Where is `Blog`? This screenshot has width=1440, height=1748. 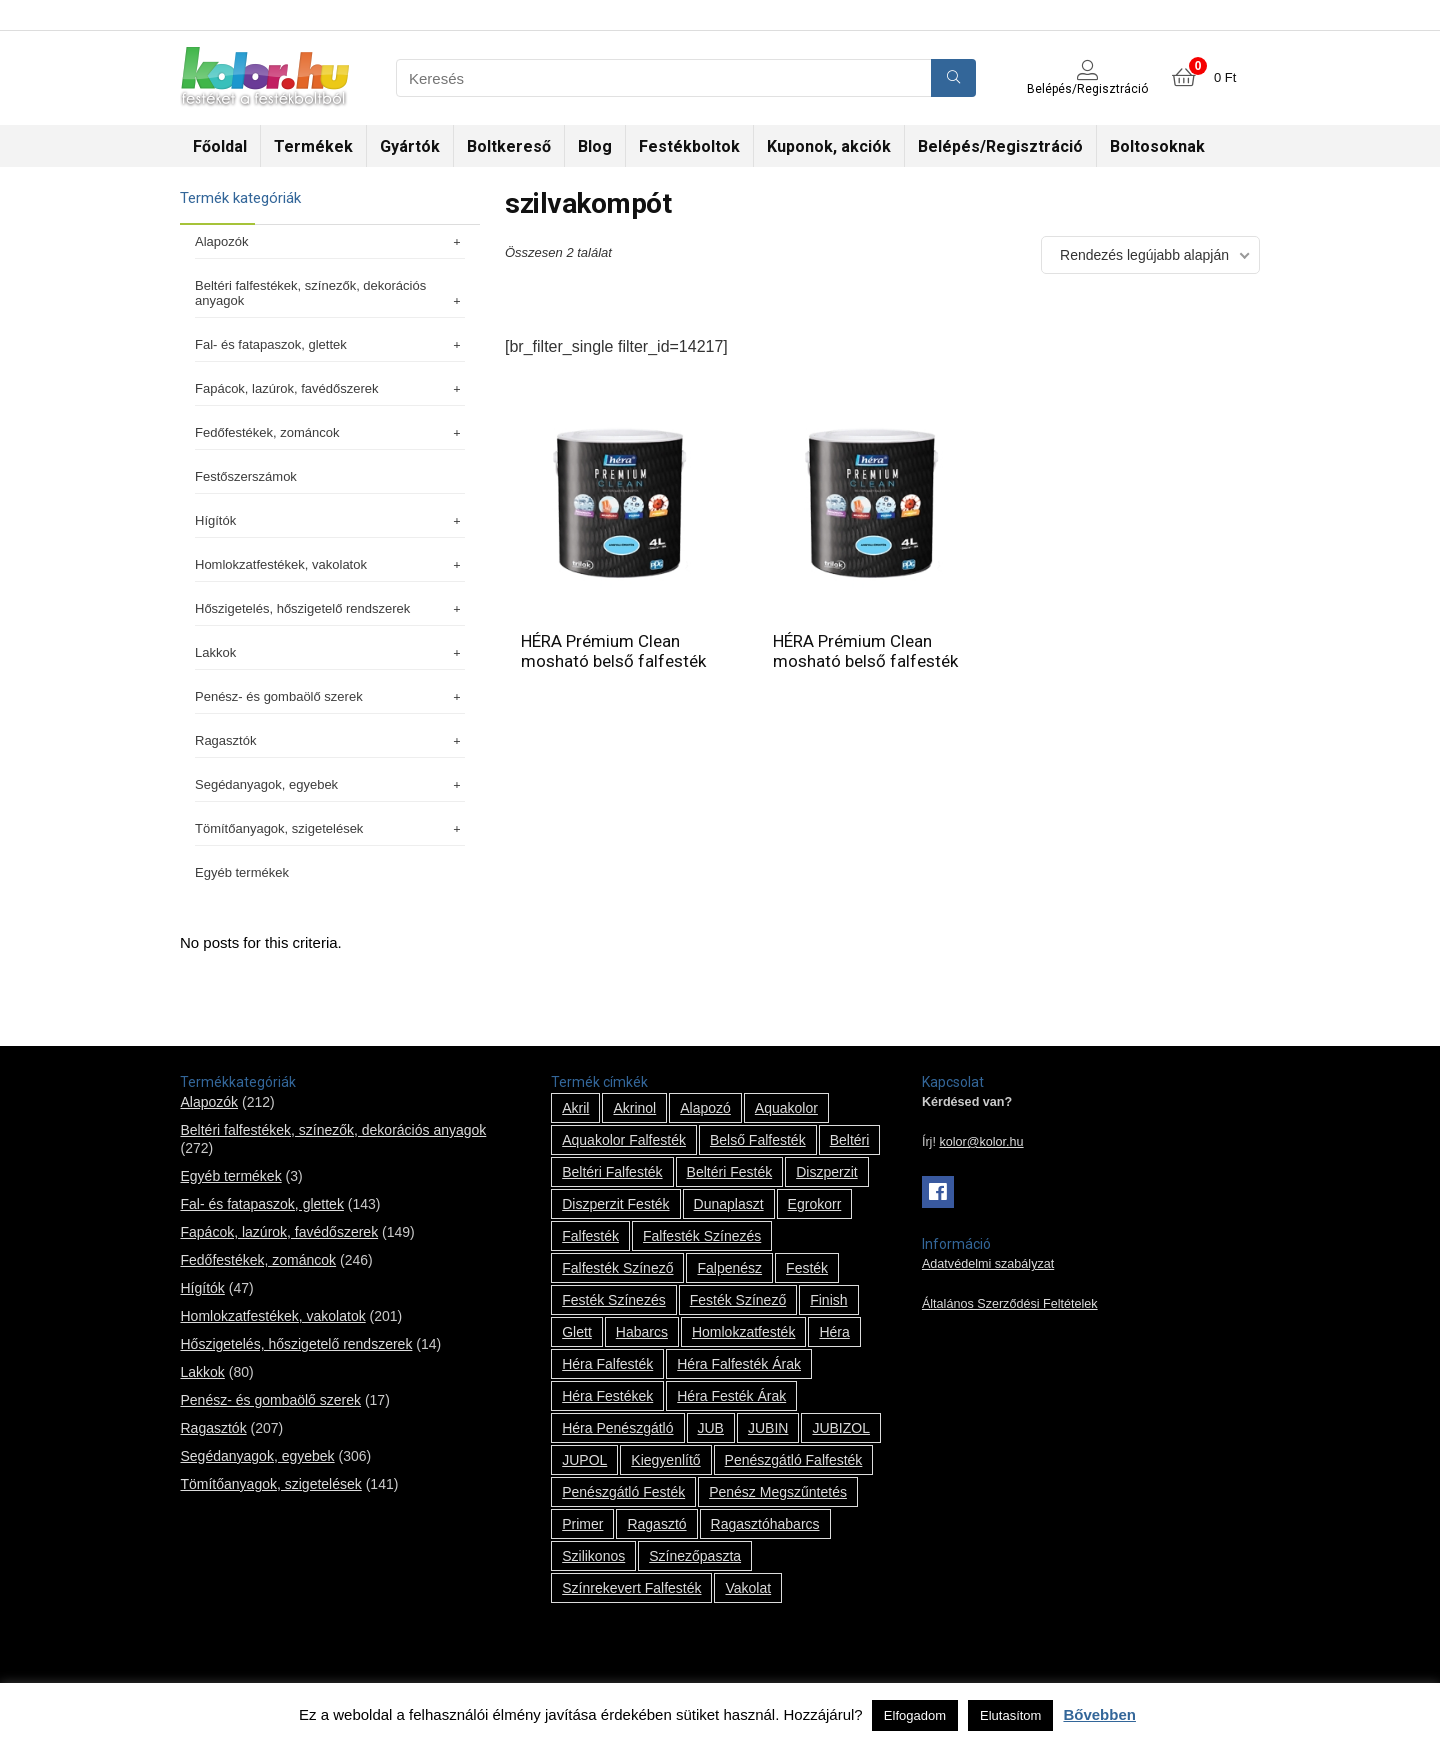 Blog is located at coordinates (595, 146).